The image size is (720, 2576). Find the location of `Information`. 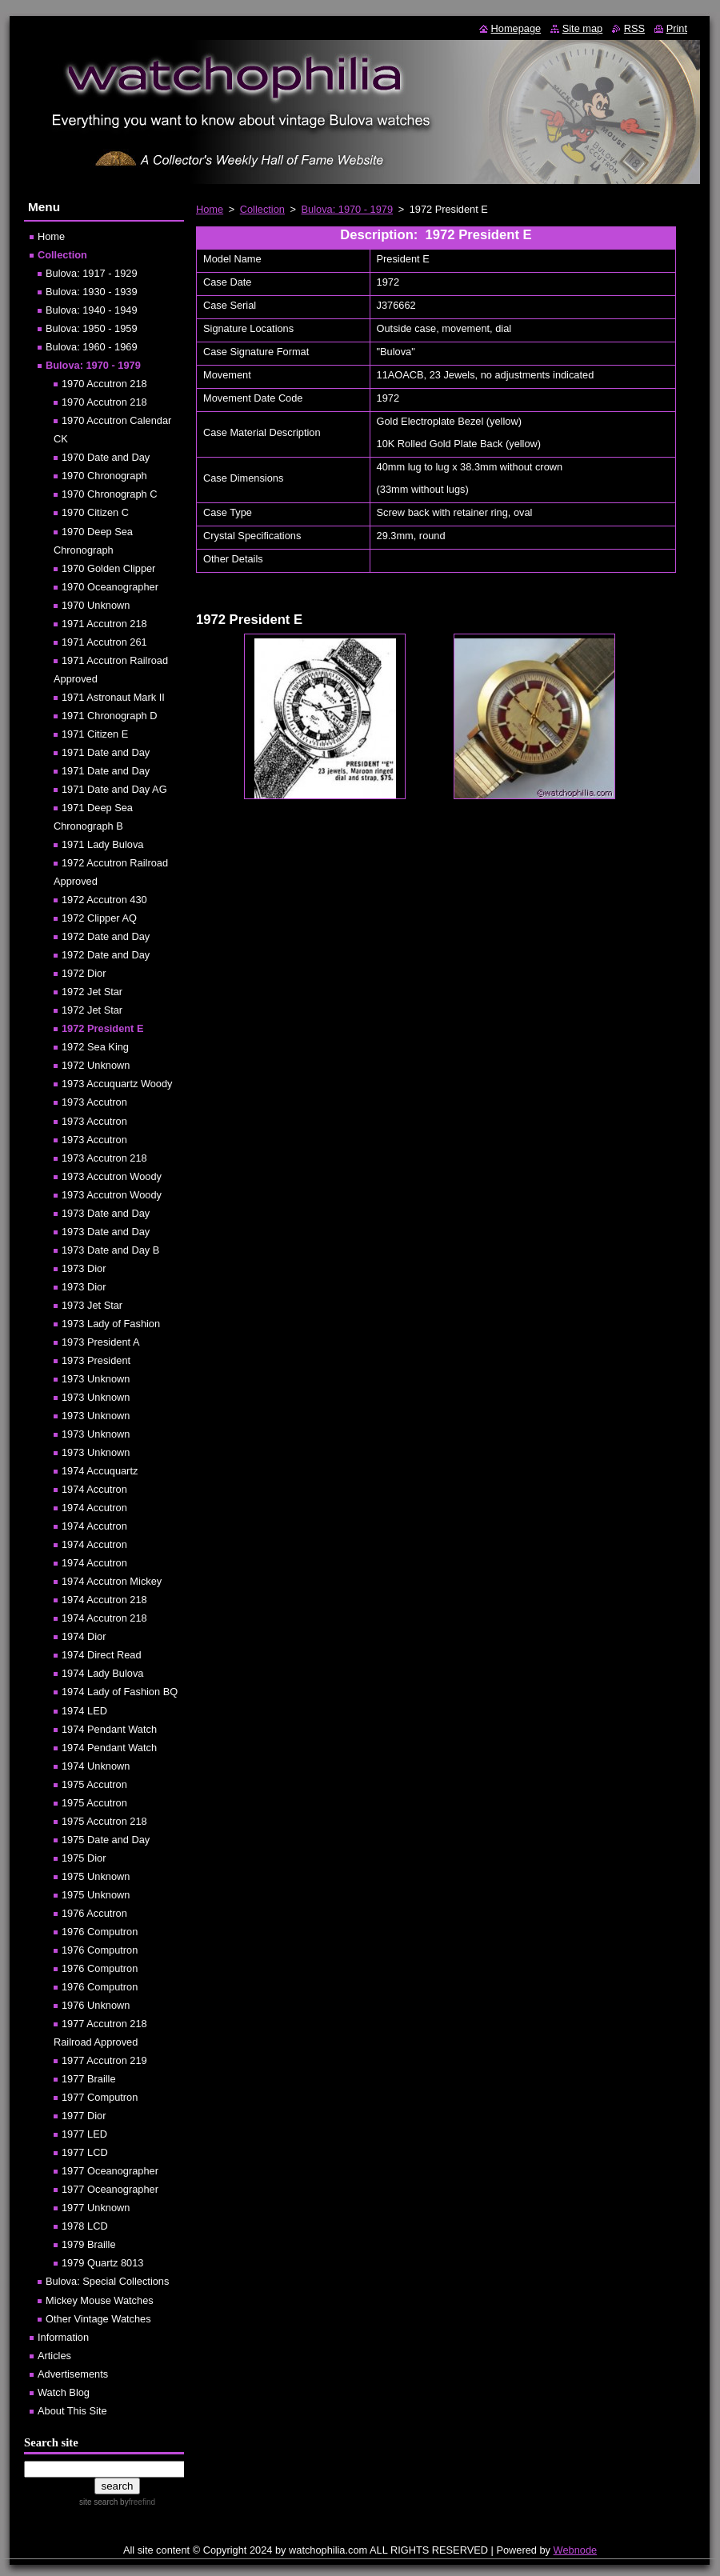

Information is located at coordinates (63, 2337).